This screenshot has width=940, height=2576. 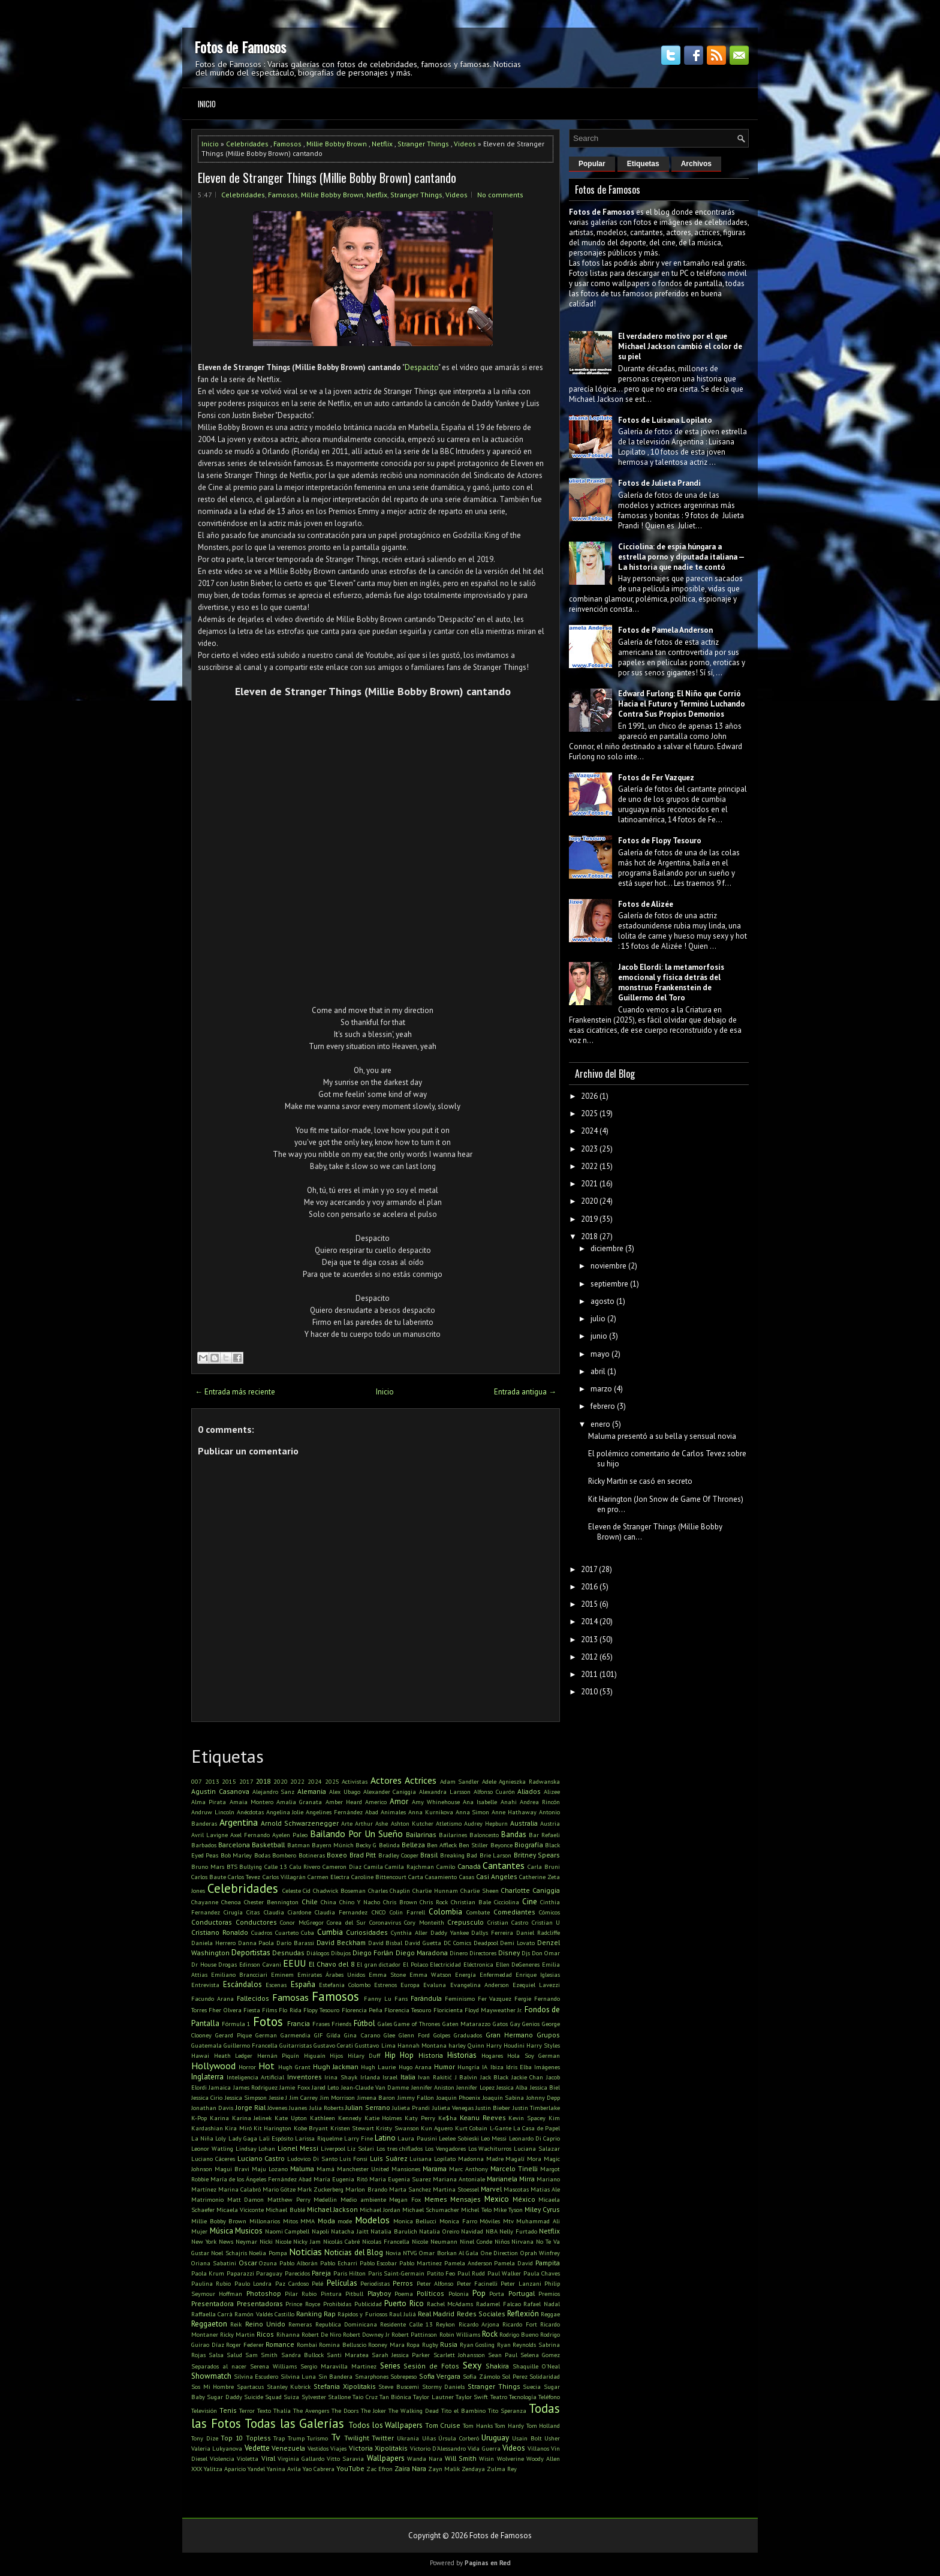 What do you see at coordinates (235, 1392) in the screenshot?
I see `← Entrada más reciente` at bounding box center [235, 1392].